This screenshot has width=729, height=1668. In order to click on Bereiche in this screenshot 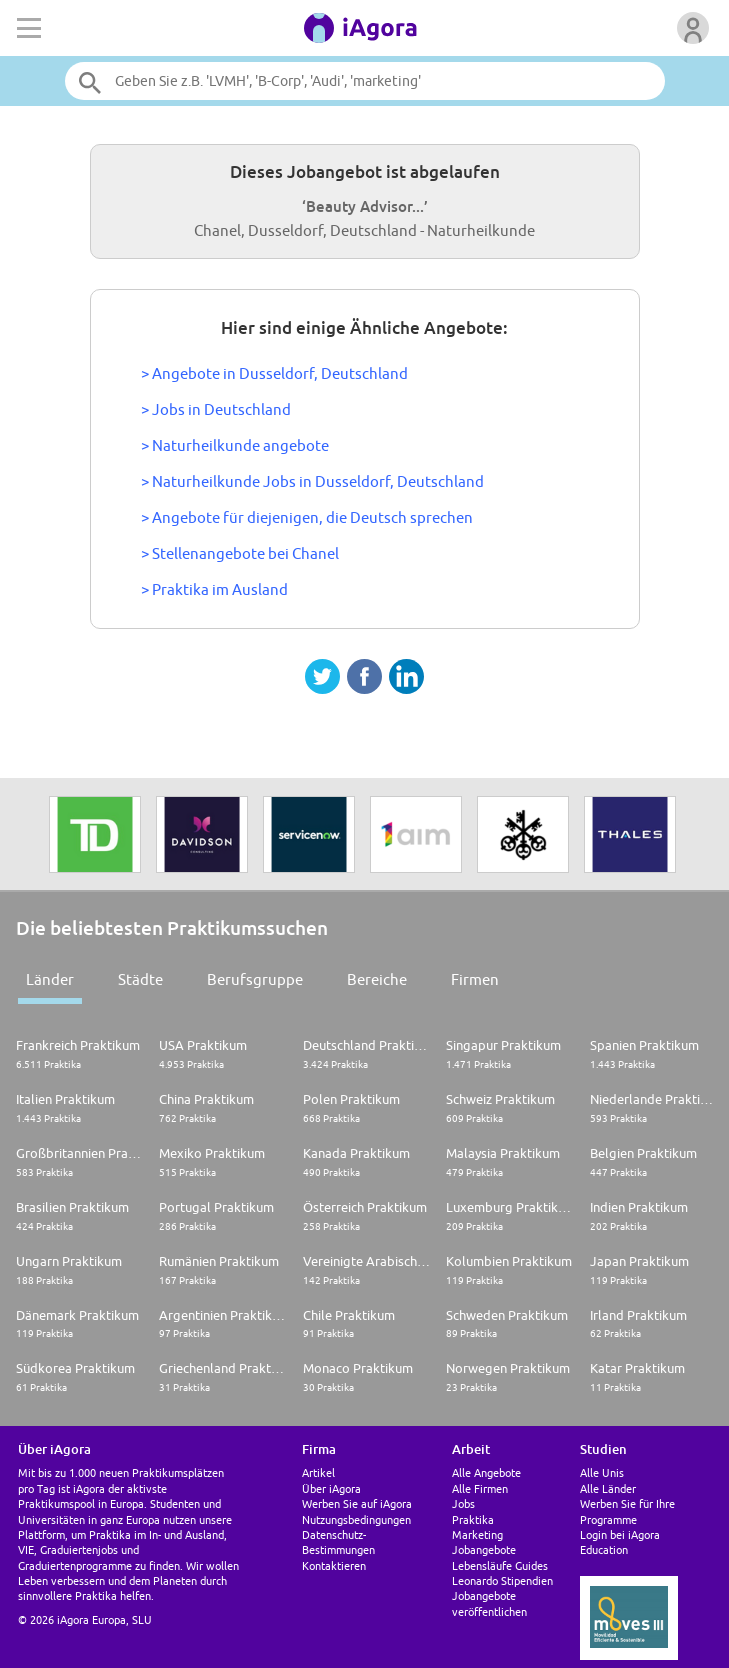, I will do `click(377, 979)`.